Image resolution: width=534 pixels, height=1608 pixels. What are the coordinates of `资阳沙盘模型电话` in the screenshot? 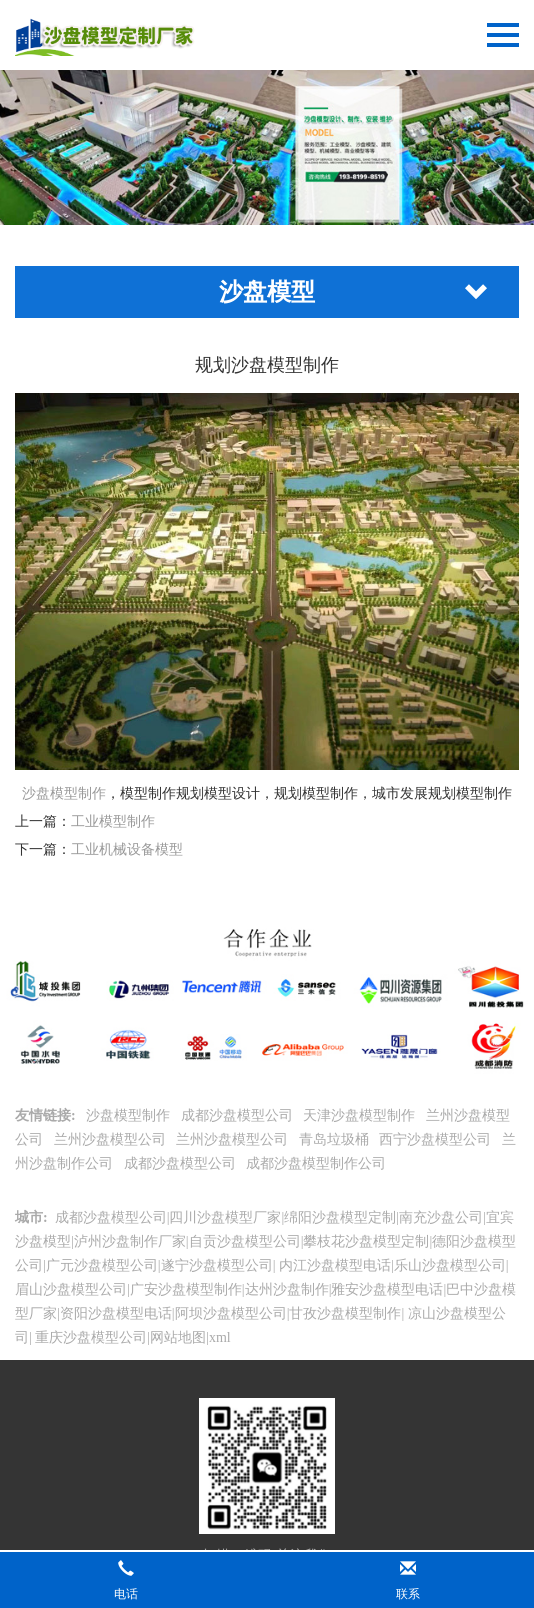 It's located at (116, 1313).